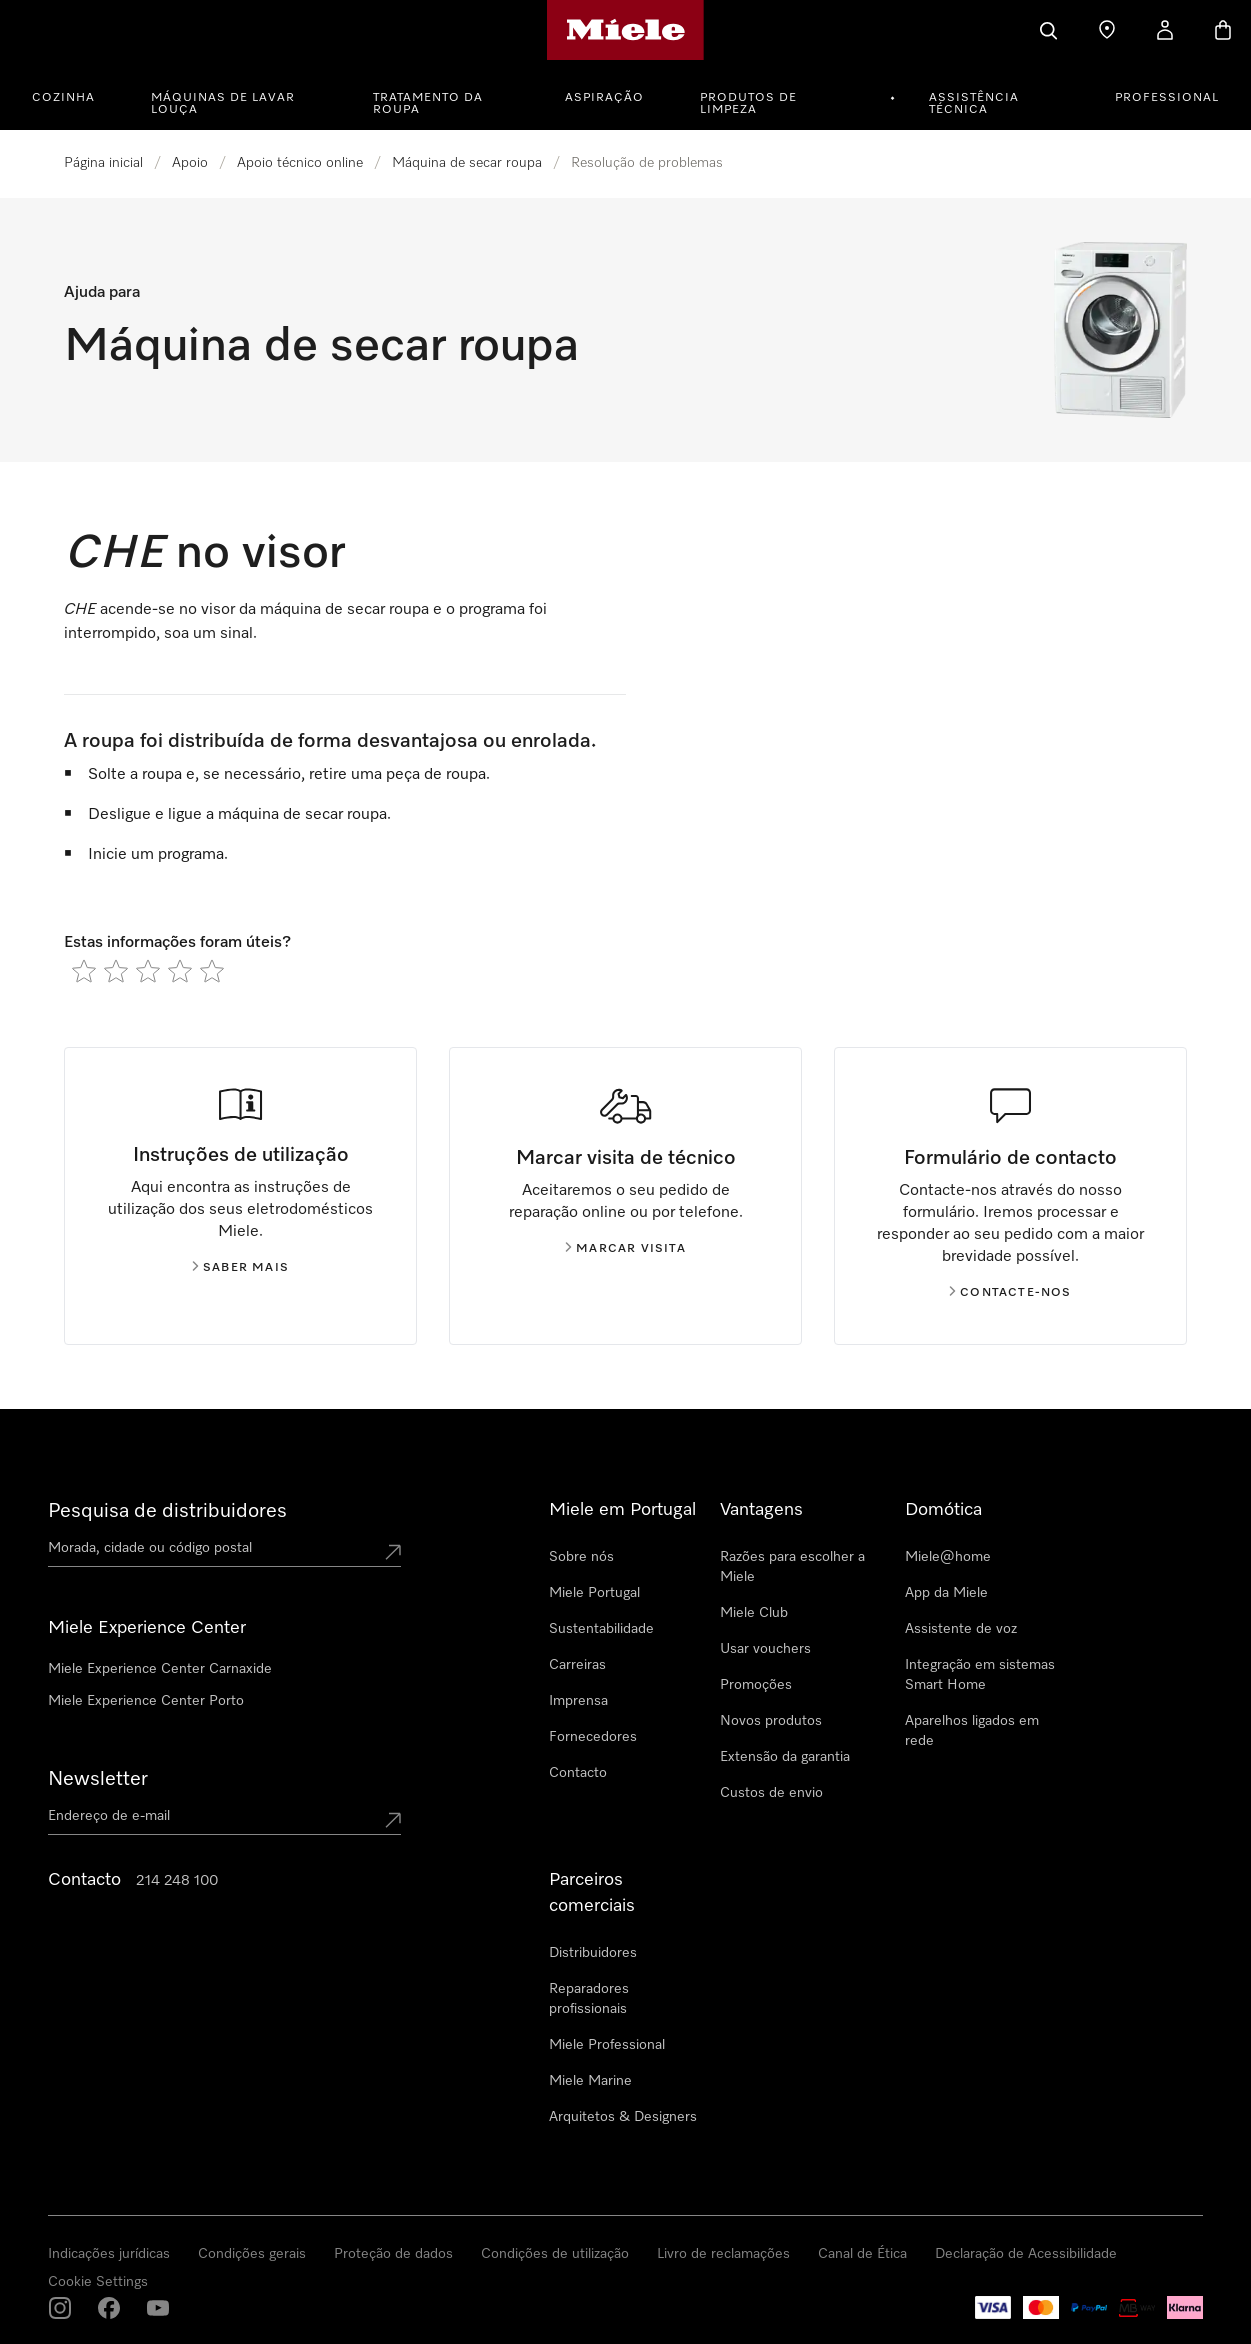  Describe the element at coordinates (190, 163) in the screenshot. I see `Apoio` at that location.